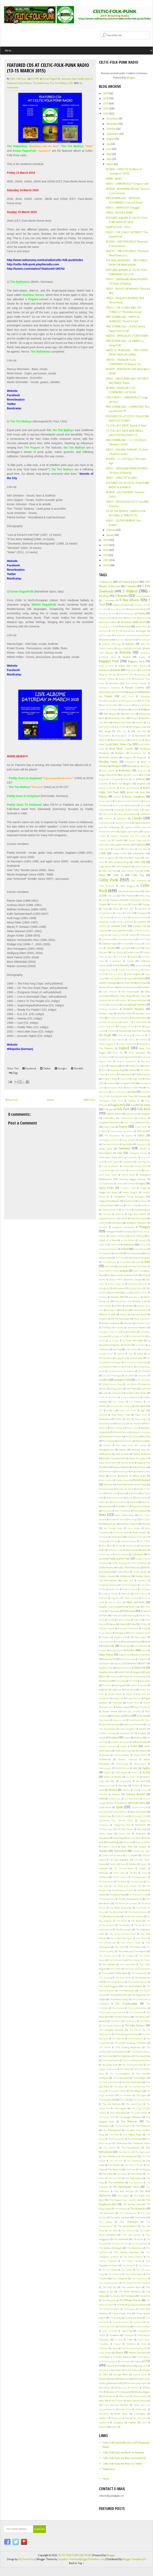  Describe the element at coordinates (118, 1305) in the screenshot. I see `Kêltikah` at that location.